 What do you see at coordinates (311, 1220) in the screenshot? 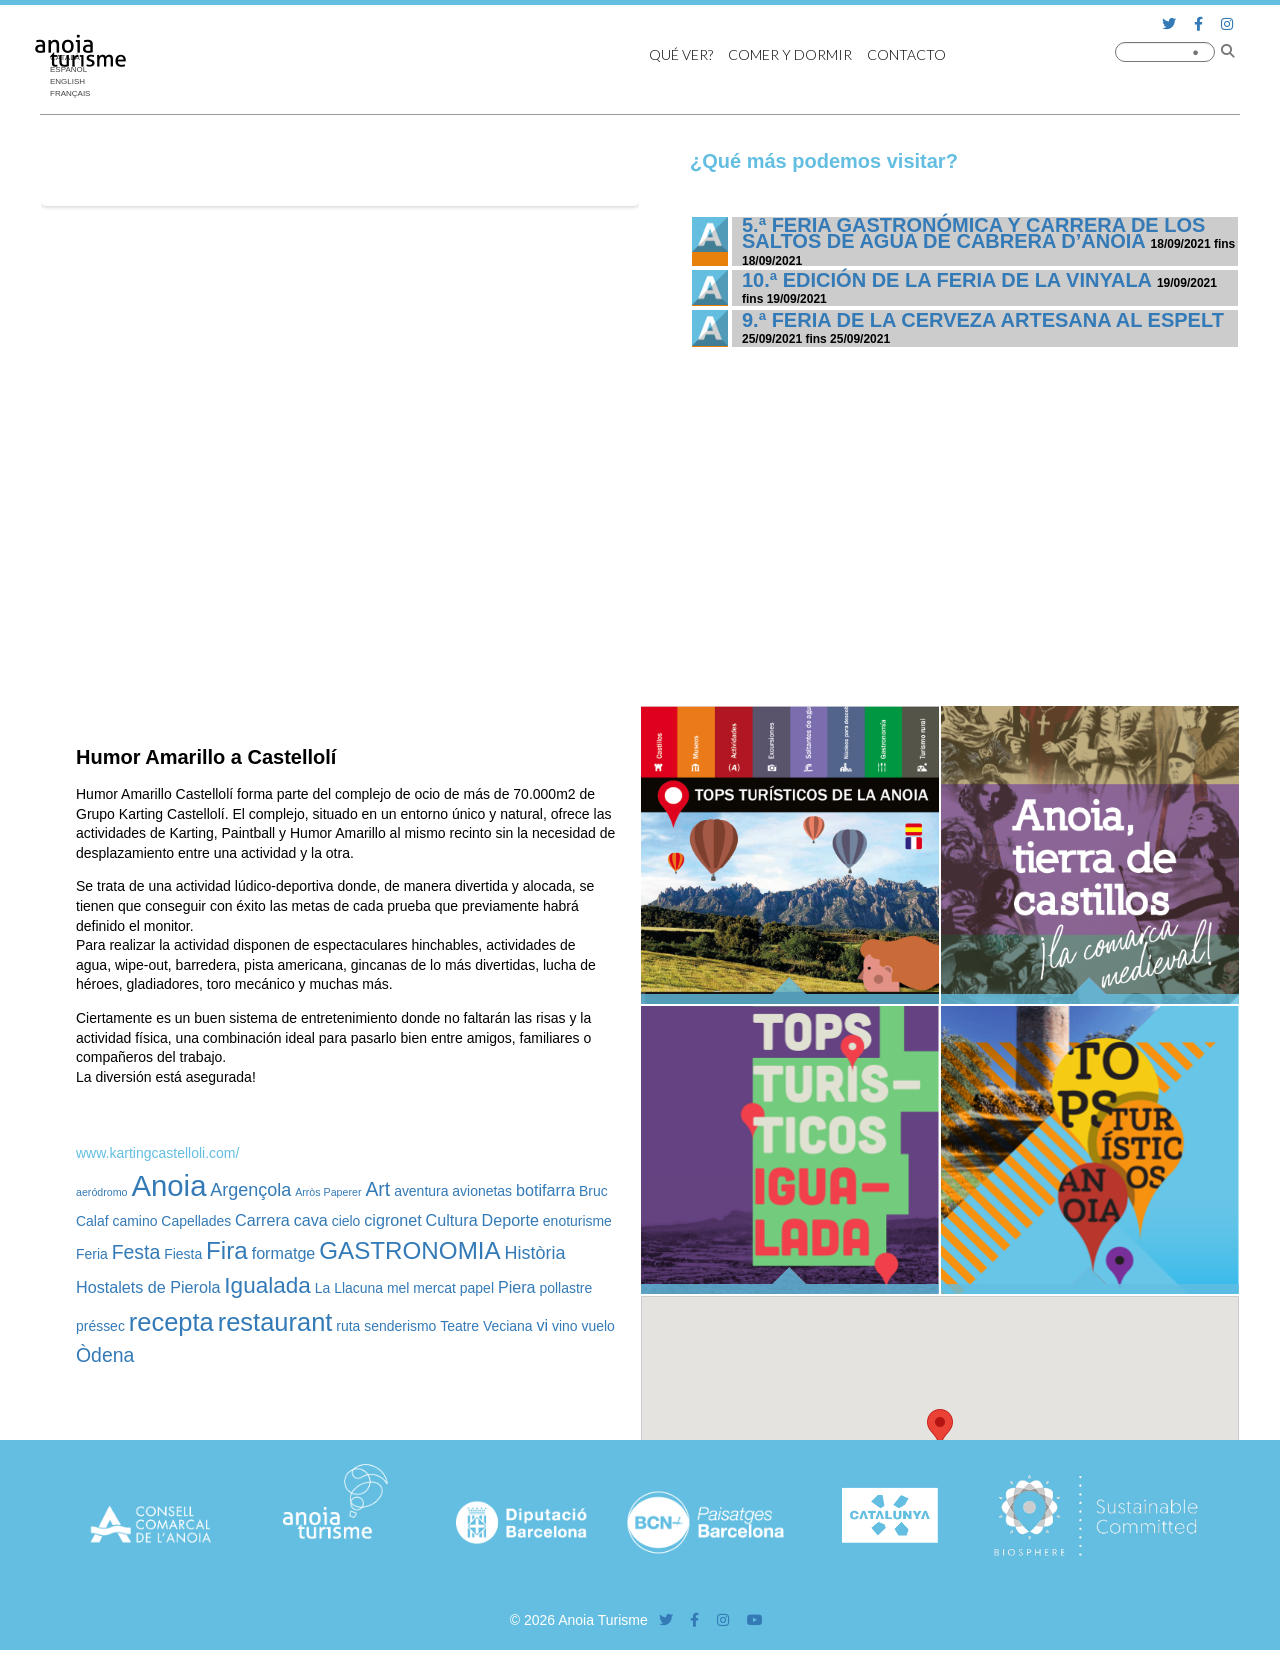
I see `cava [cava (3 elementos)]` at bounding box center [311, 1220].